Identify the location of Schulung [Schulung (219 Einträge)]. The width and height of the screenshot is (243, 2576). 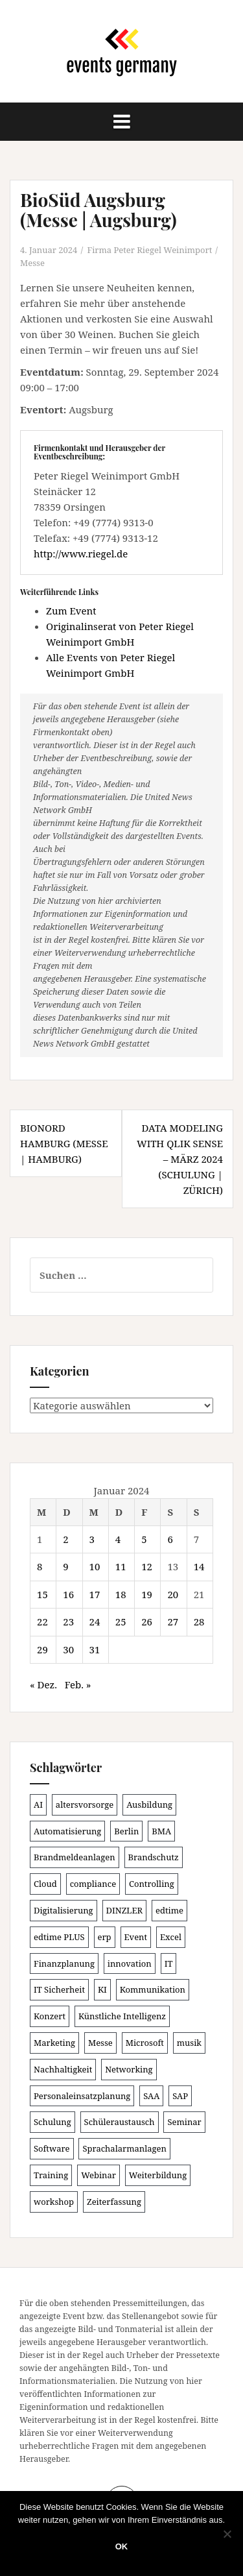
(52, 2122).